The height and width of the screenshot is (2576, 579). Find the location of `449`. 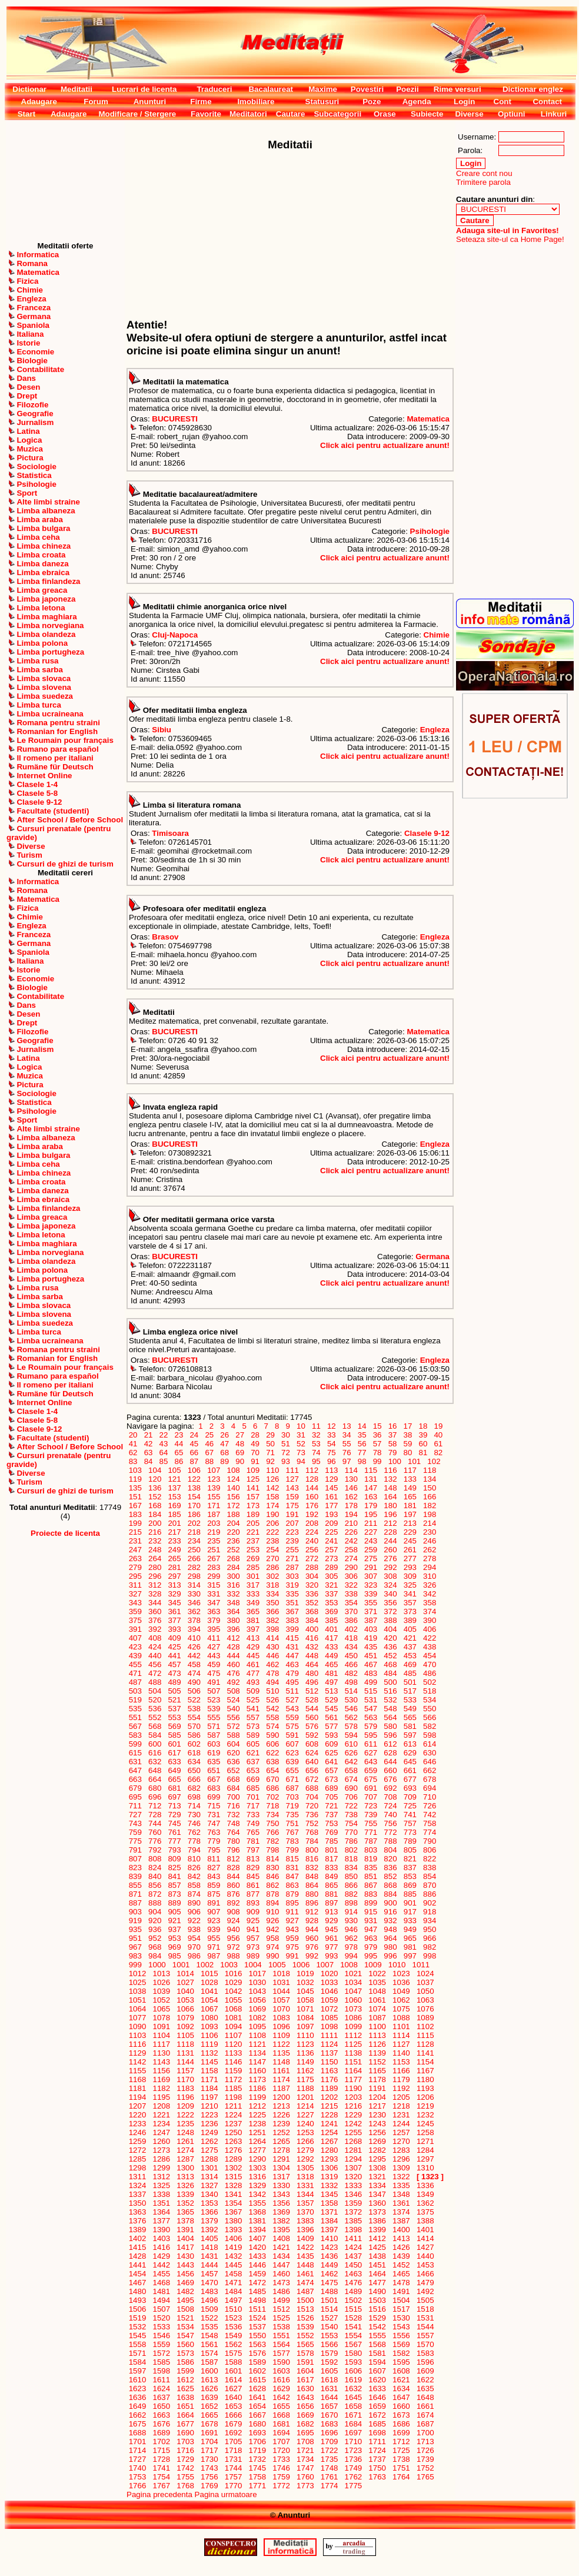

449 is located at coordinates (332, 1655).